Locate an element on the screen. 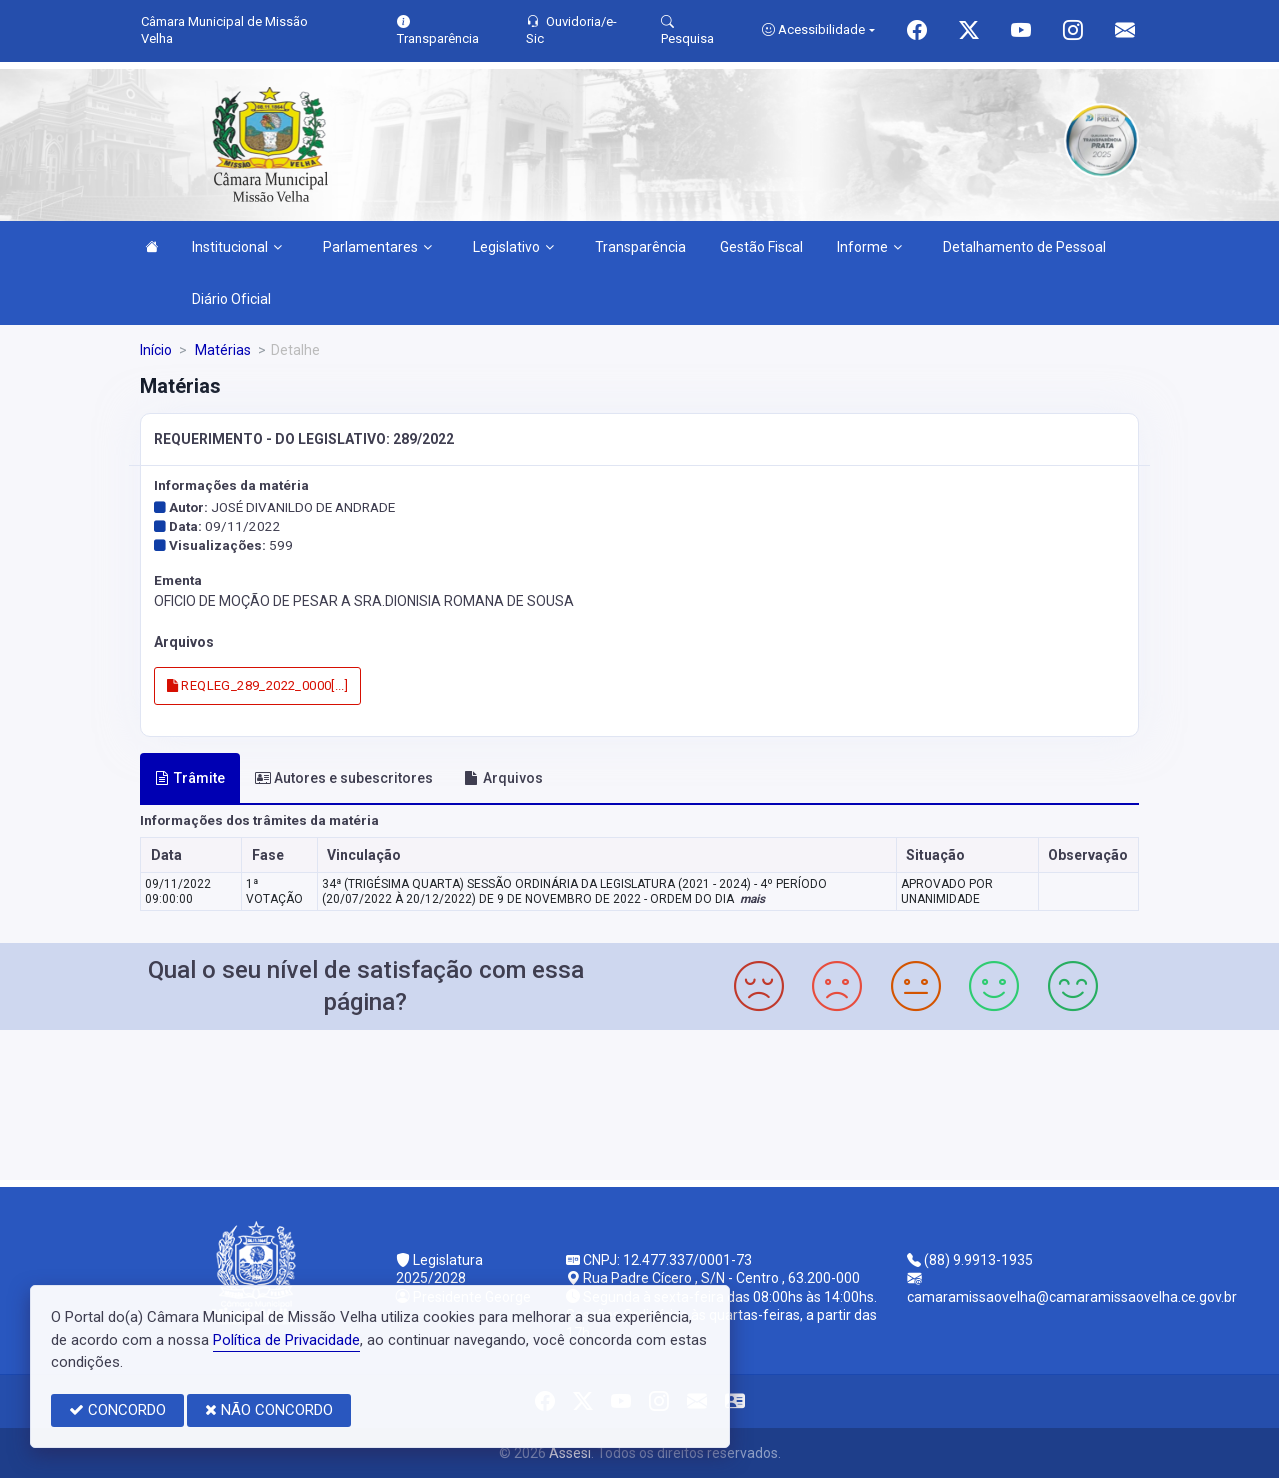  Informe is located at coordinates (869, 247).